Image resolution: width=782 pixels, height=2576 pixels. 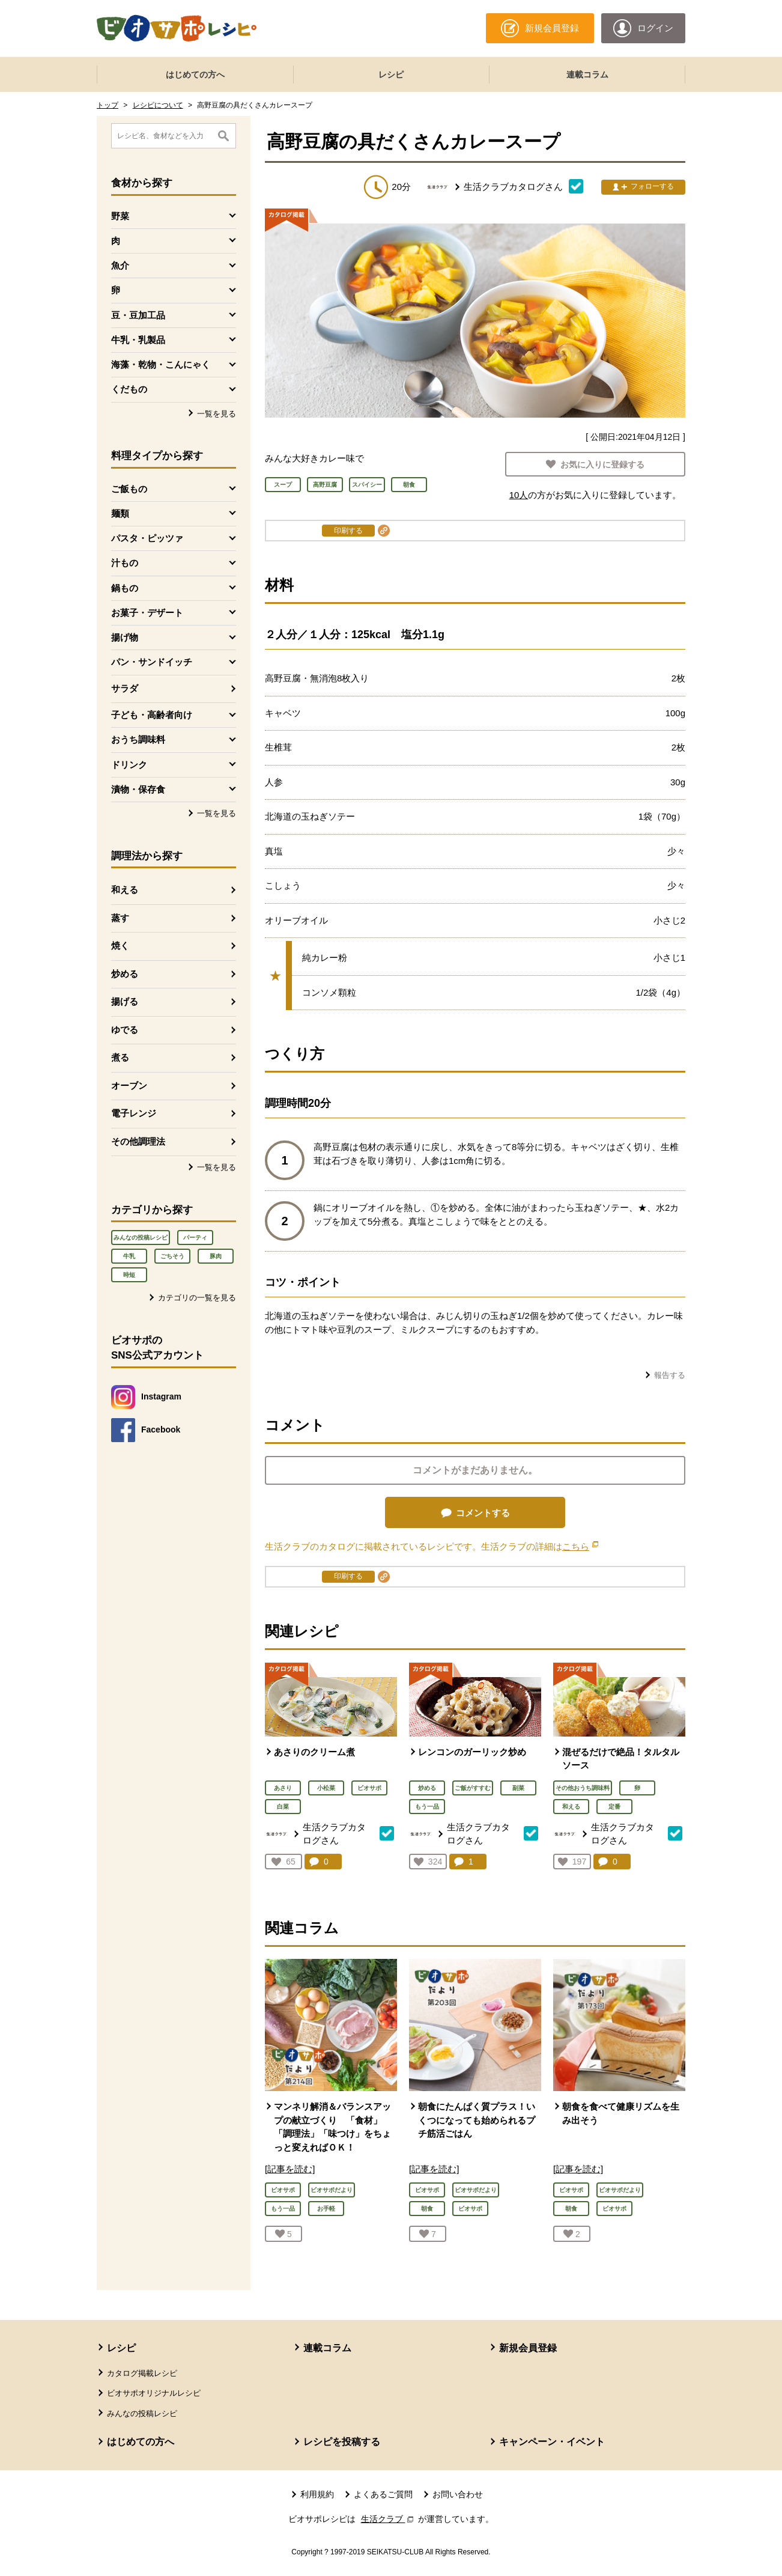 What do you see at coordinates (120, 918) in the screenshot?
I see `蒸す` at bounding box center [120, 918].